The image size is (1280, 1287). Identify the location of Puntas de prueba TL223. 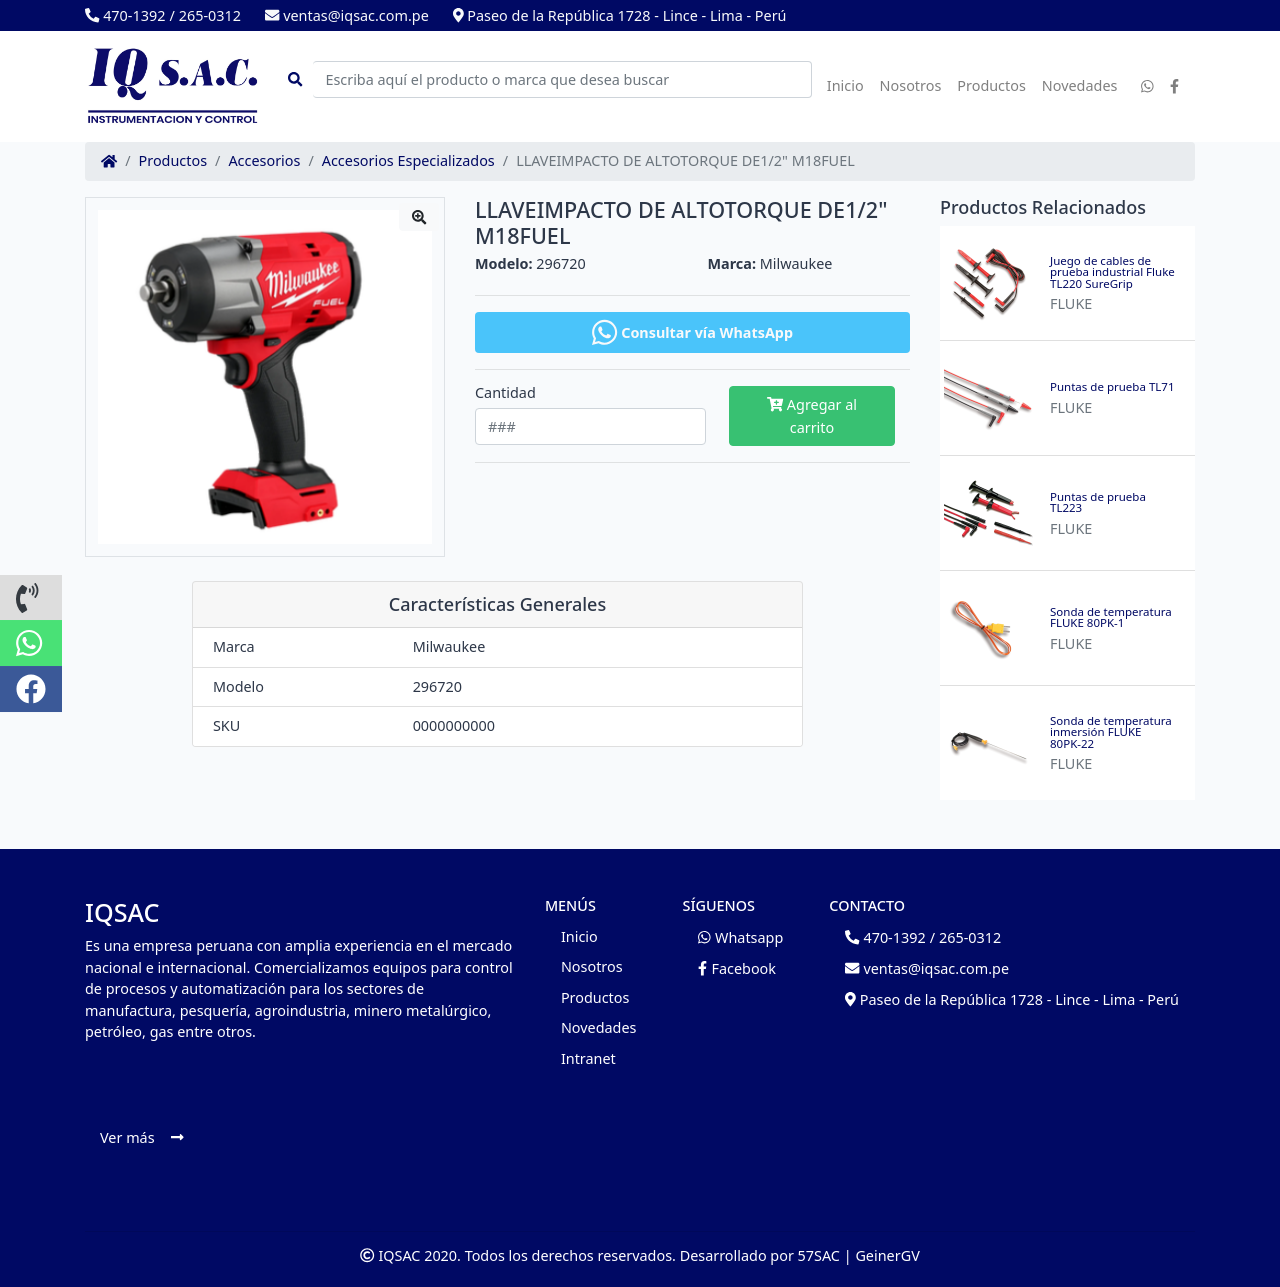
(1098, 502).